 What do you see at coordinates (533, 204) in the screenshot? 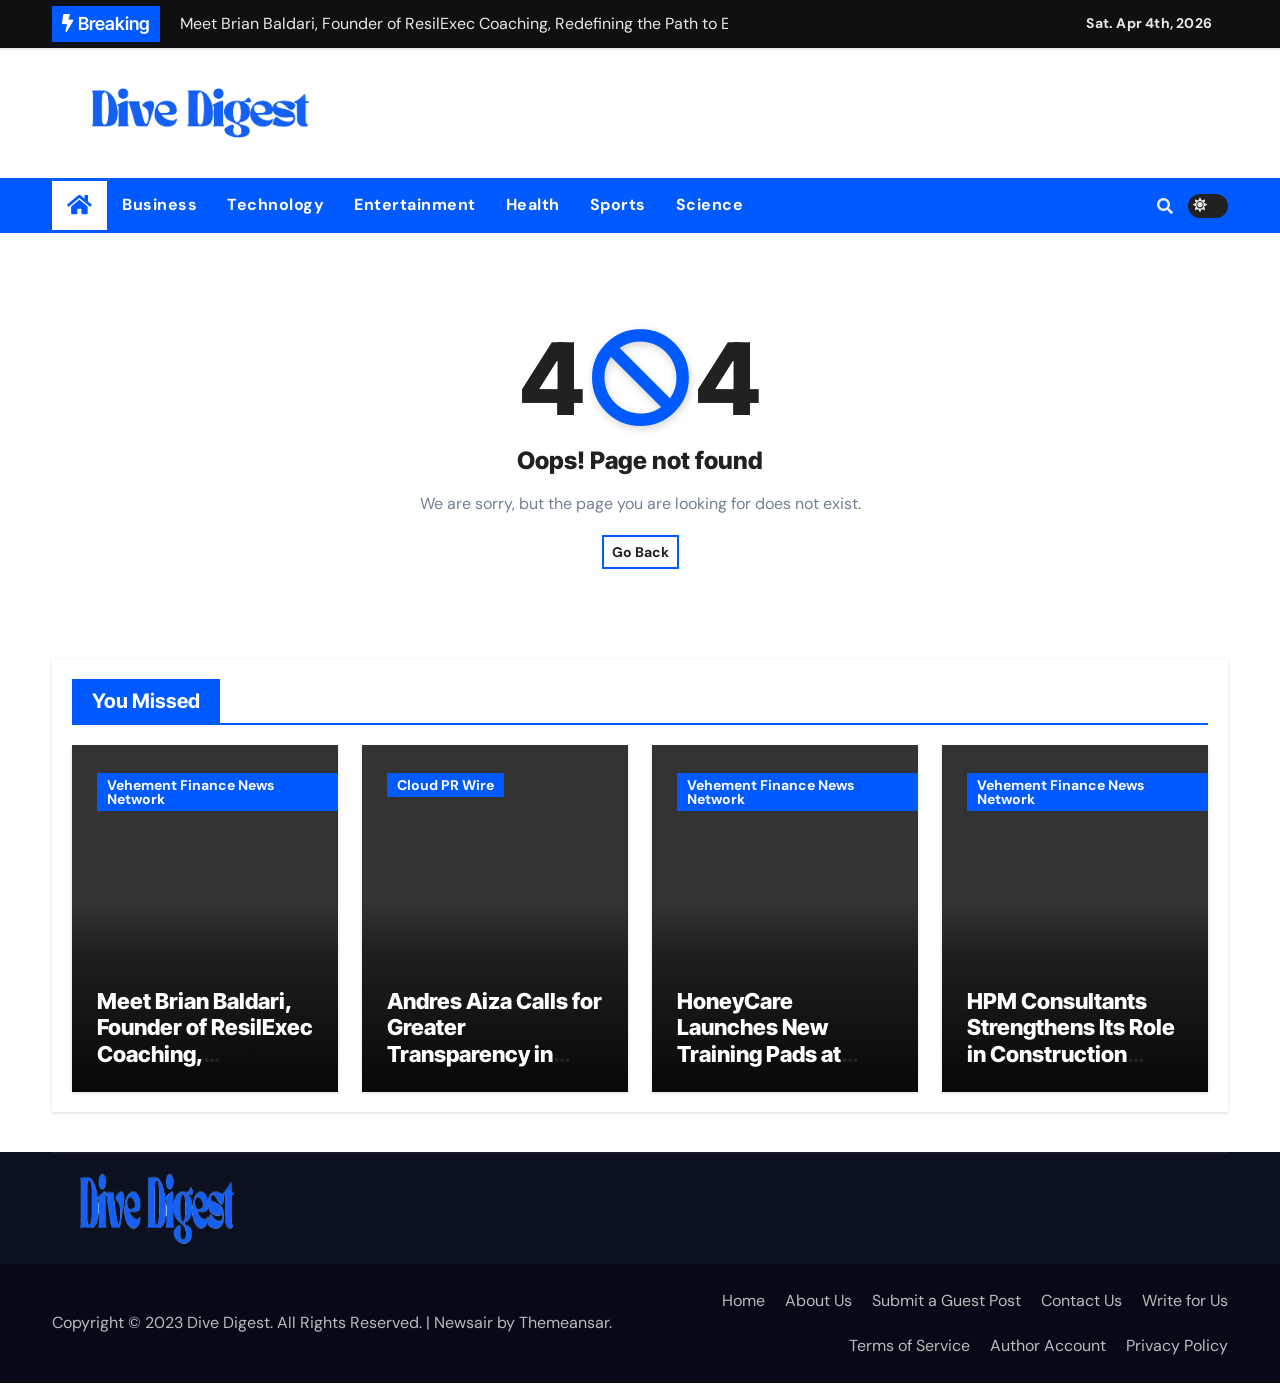
I see `Health` at bounding box center [533, 204].